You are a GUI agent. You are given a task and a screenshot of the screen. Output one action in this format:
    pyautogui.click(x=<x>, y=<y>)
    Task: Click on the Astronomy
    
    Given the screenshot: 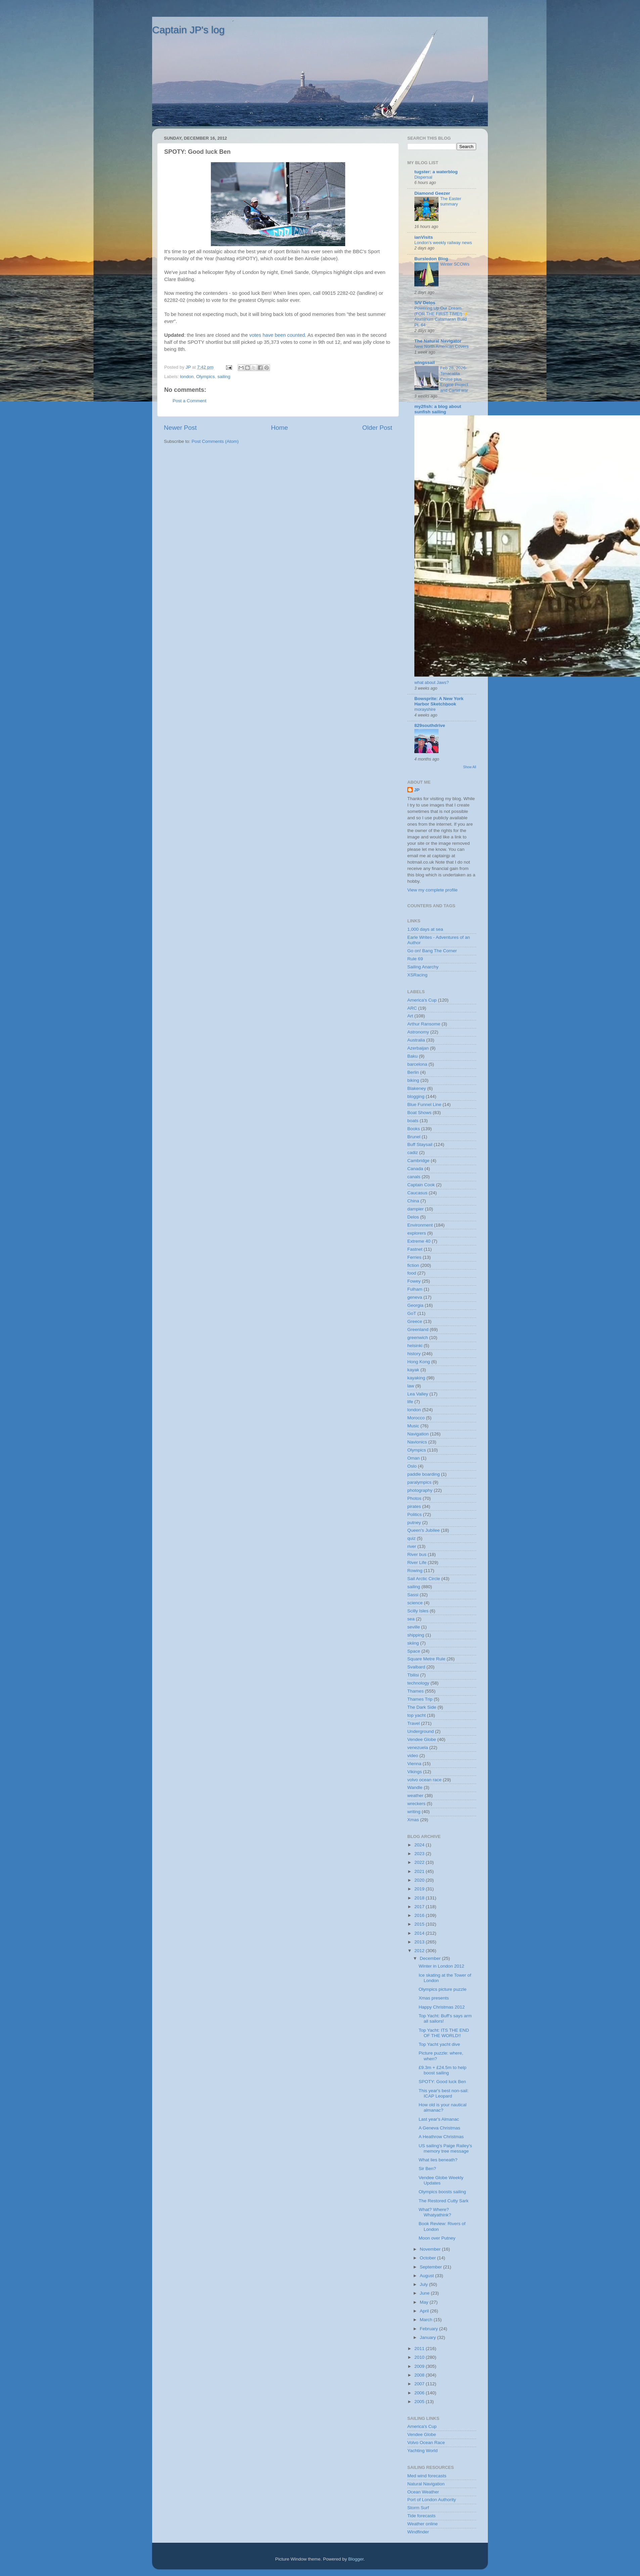 What is the action you would take?
    pyautogui.click(x=418, y=1031)
    